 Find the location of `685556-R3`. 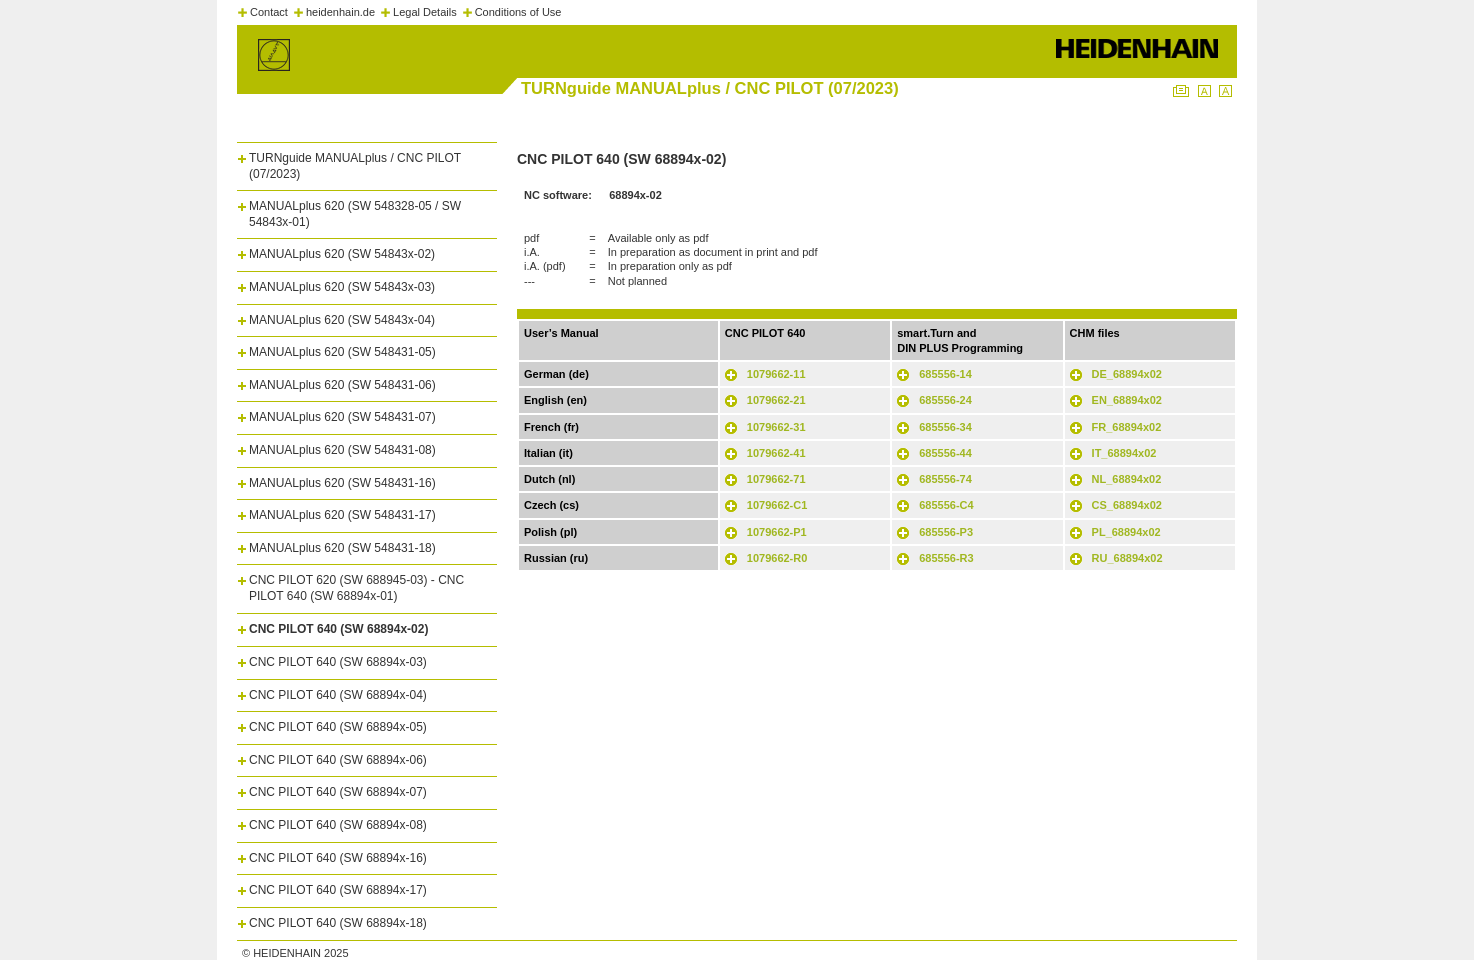

685556-R3 is located at coordinates (946, 558).